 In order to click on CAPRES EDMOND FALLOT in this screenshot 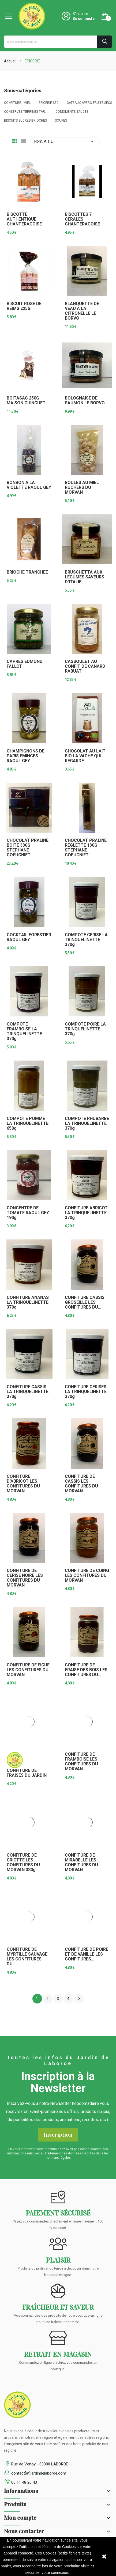, I will do `click(25, 664)`.